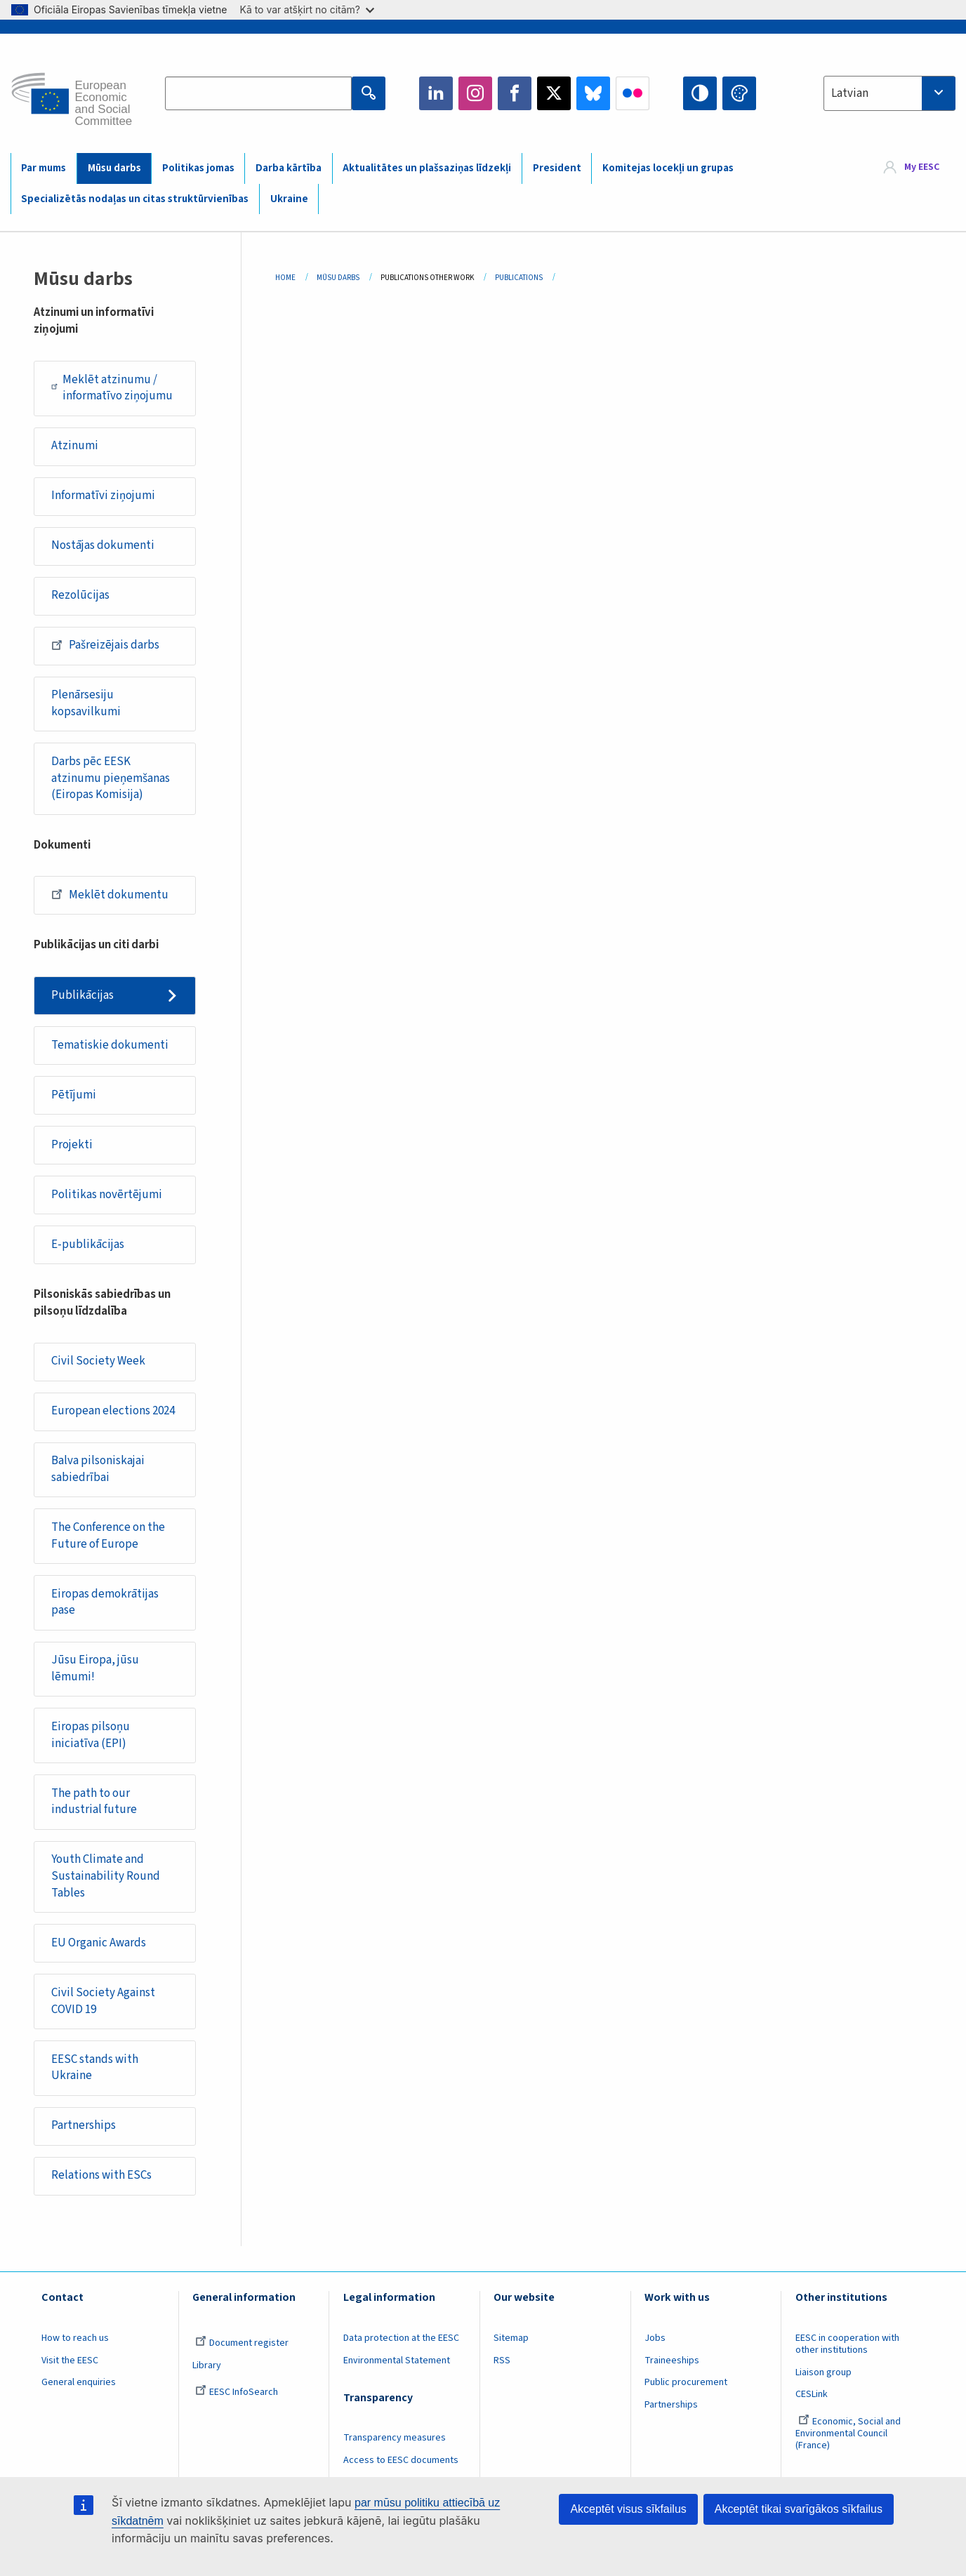  Describe the element at coordinates (285, 277) in the screenshot. I see `Home` at that location.